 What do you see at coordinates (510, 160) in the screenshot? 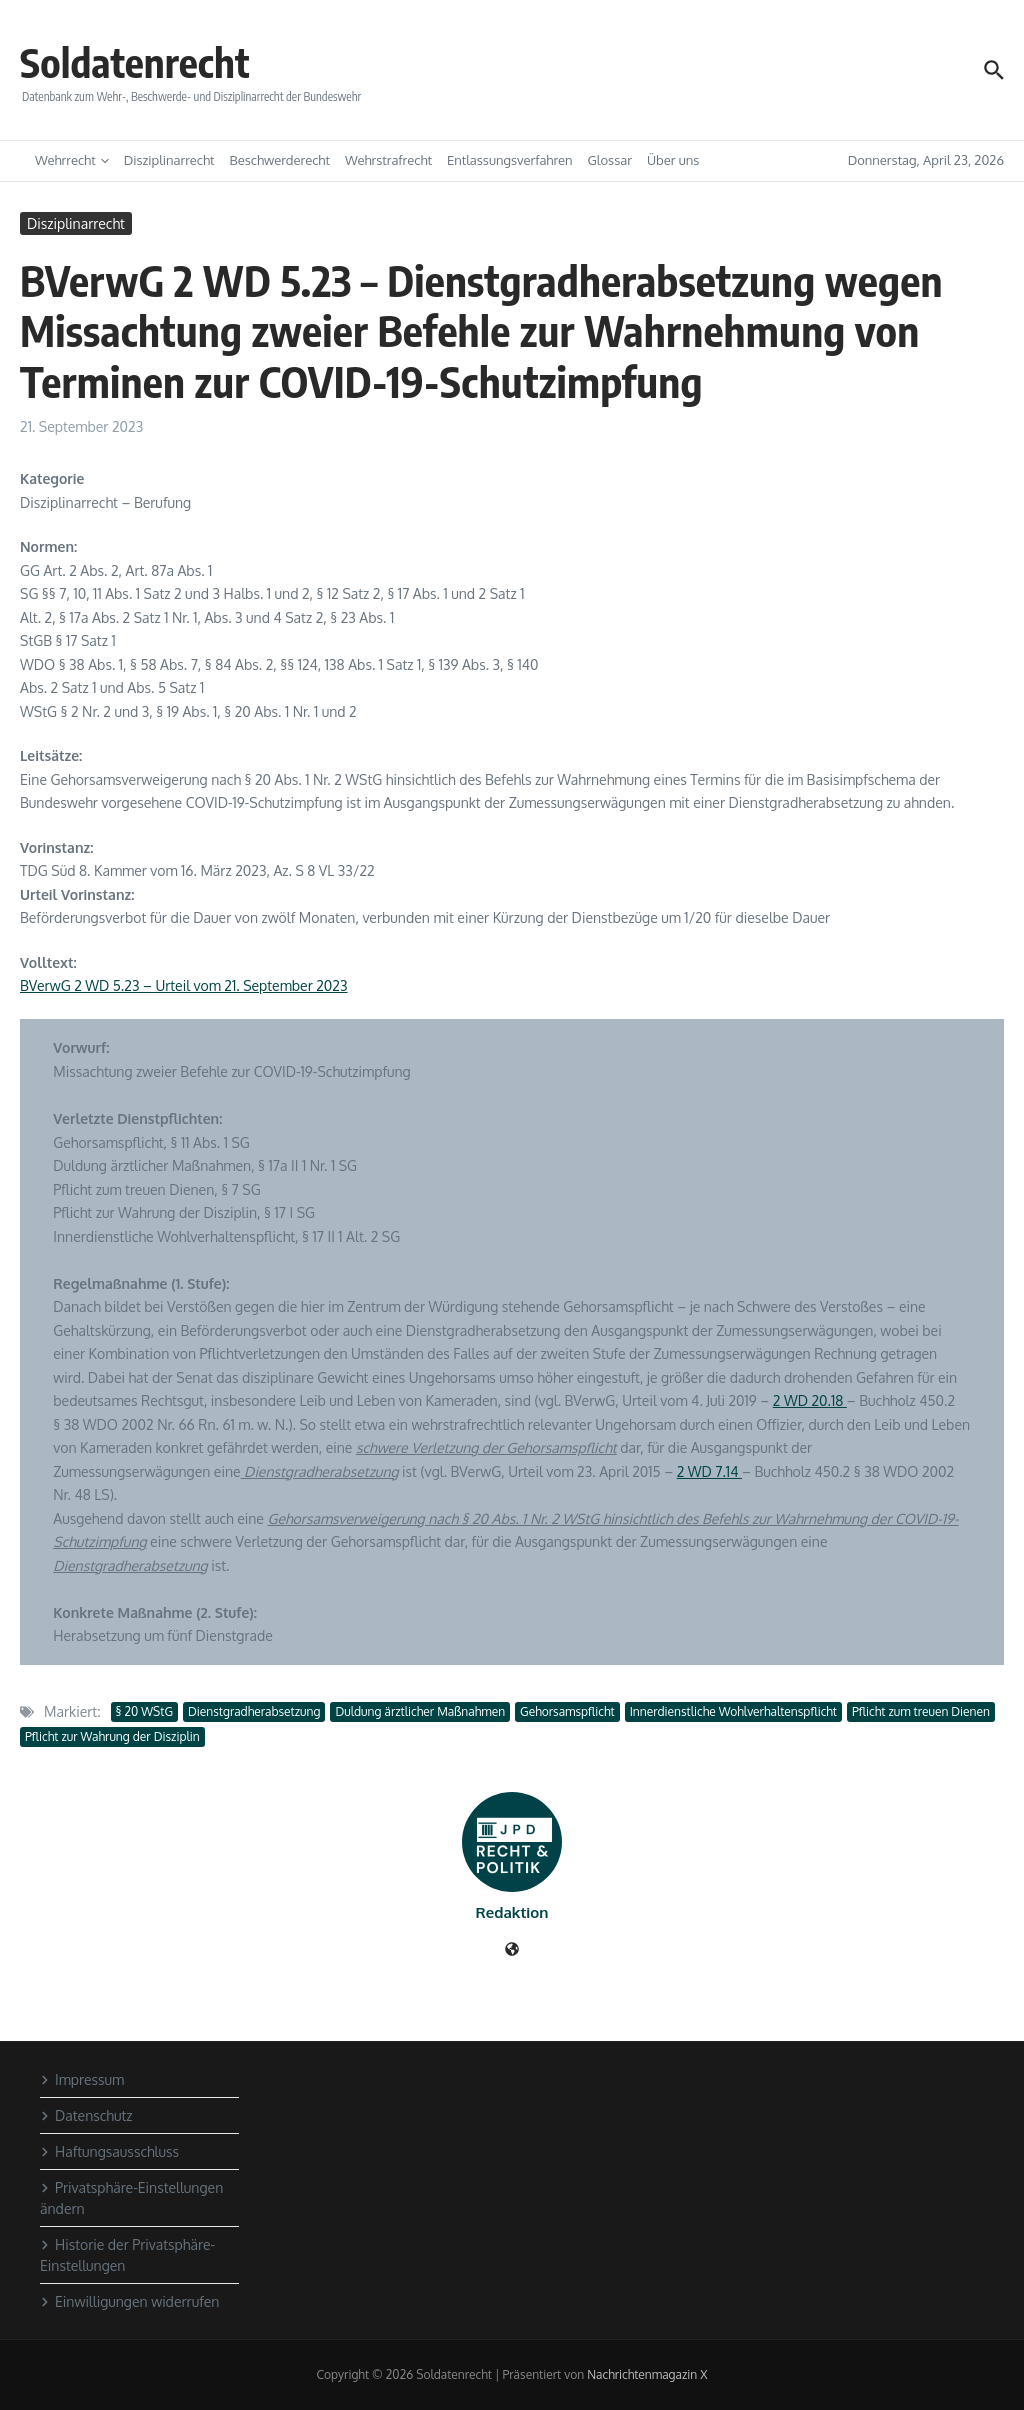
I see `Entlassungsverfahren` at bounding box center [510, 160].